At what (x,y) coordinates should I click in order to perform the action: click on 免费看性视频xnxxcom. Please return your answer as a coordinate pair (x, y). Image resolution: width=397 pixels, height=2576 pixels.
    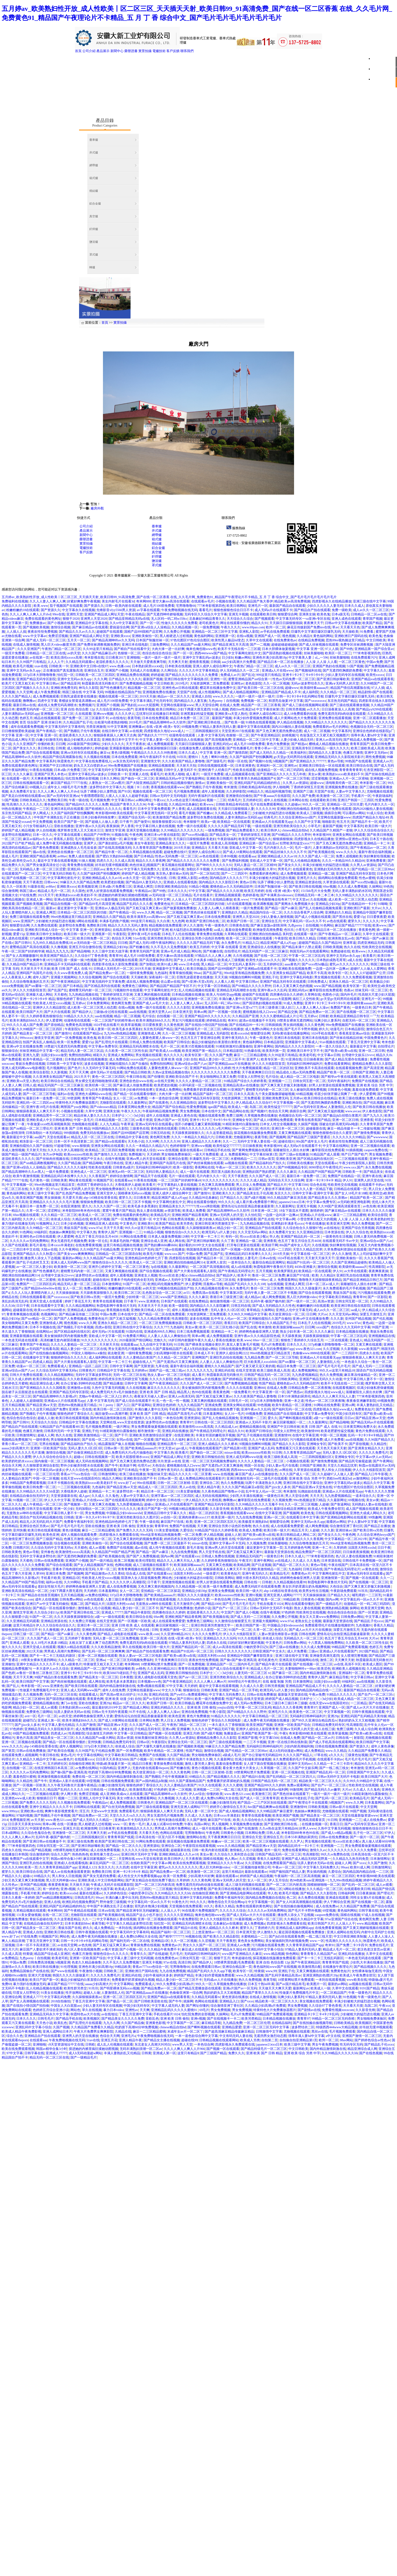
    Looking at the image, I should click on (338, 2010).